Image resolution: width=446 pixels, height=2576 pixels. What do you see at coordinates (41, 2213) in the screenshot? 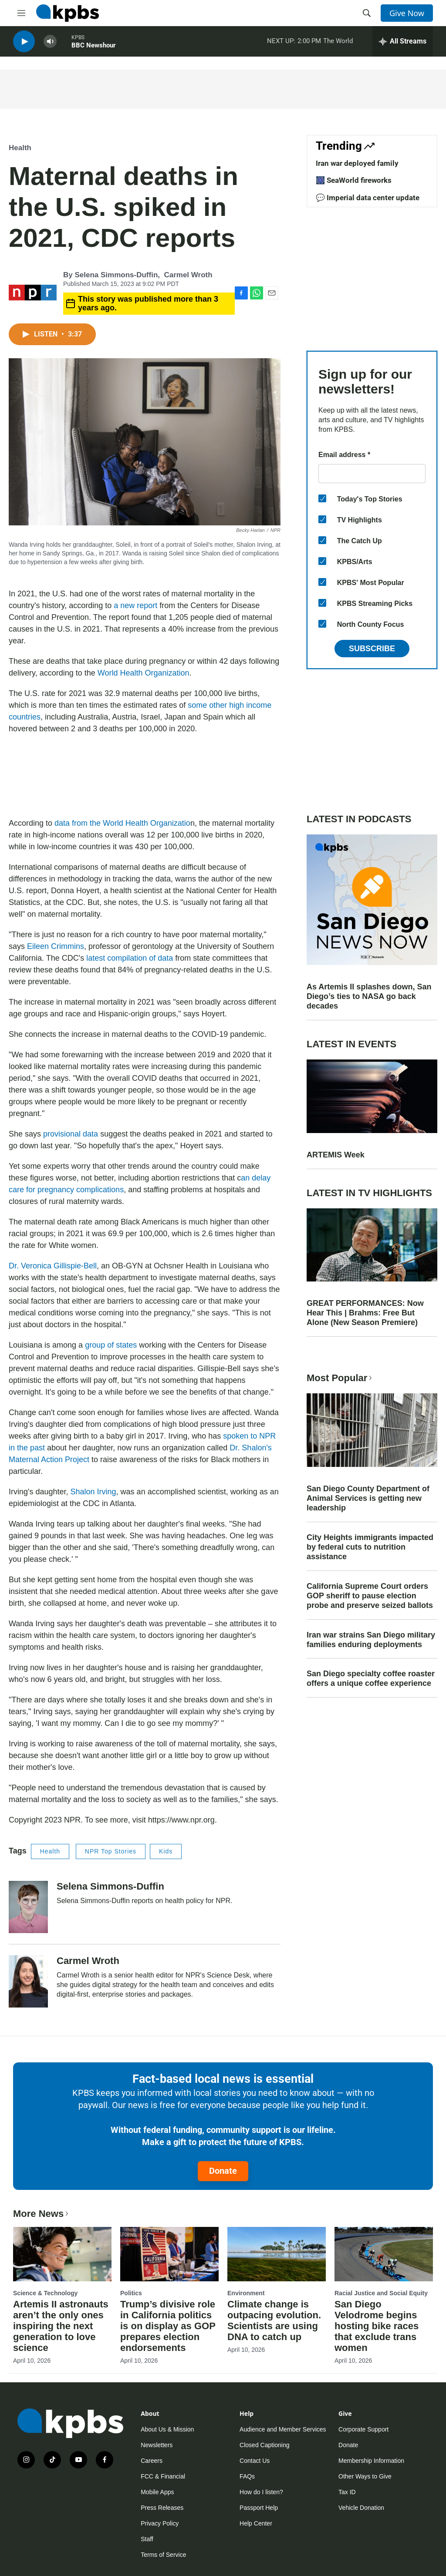
I see `More News` at bounding box center [41, 2213].